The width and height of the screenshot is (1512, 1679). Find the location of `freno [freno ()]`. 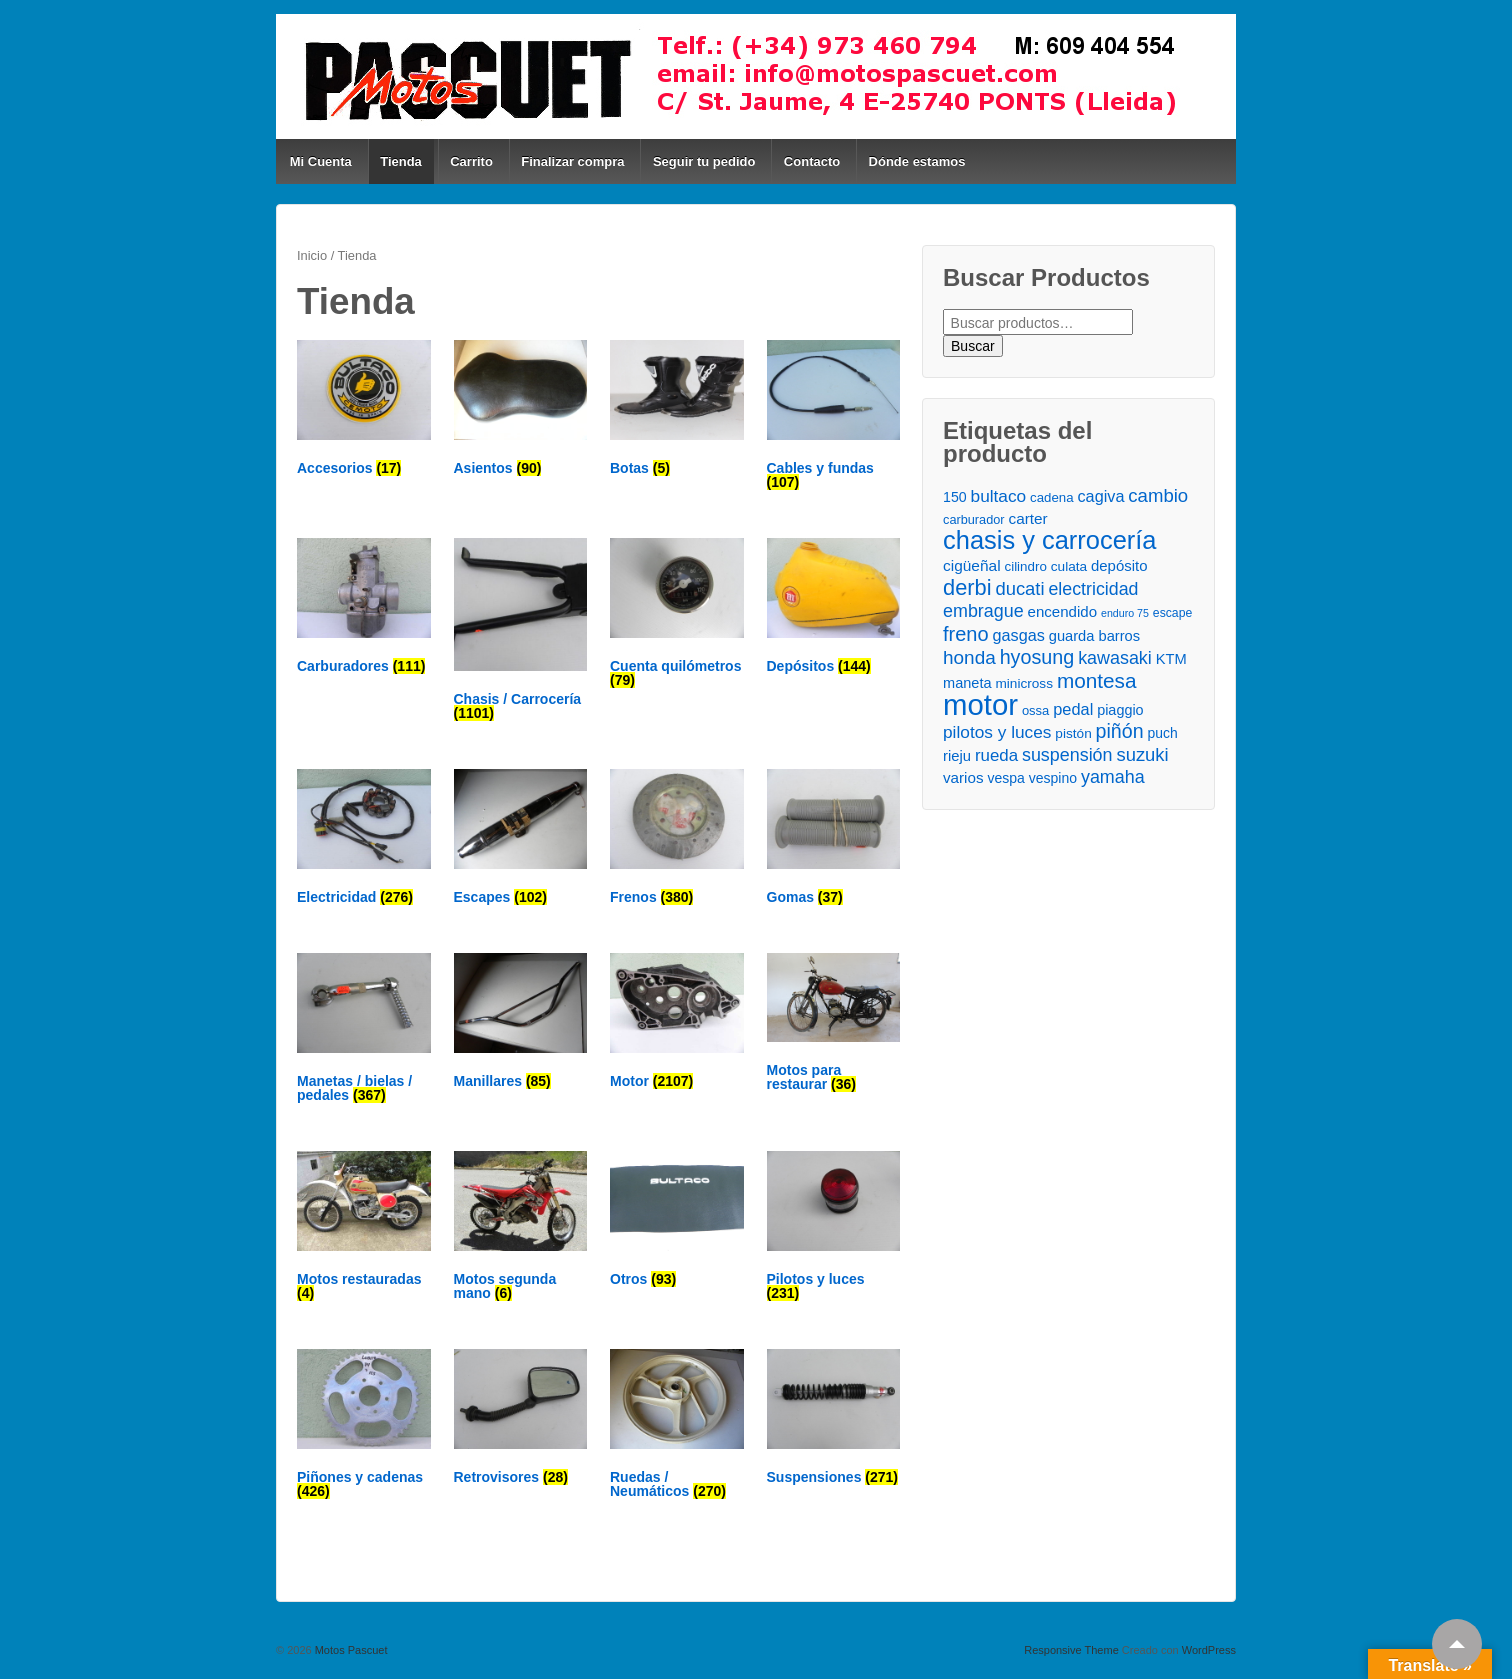

freno [freno ()] is located at coordinates (966, 634).